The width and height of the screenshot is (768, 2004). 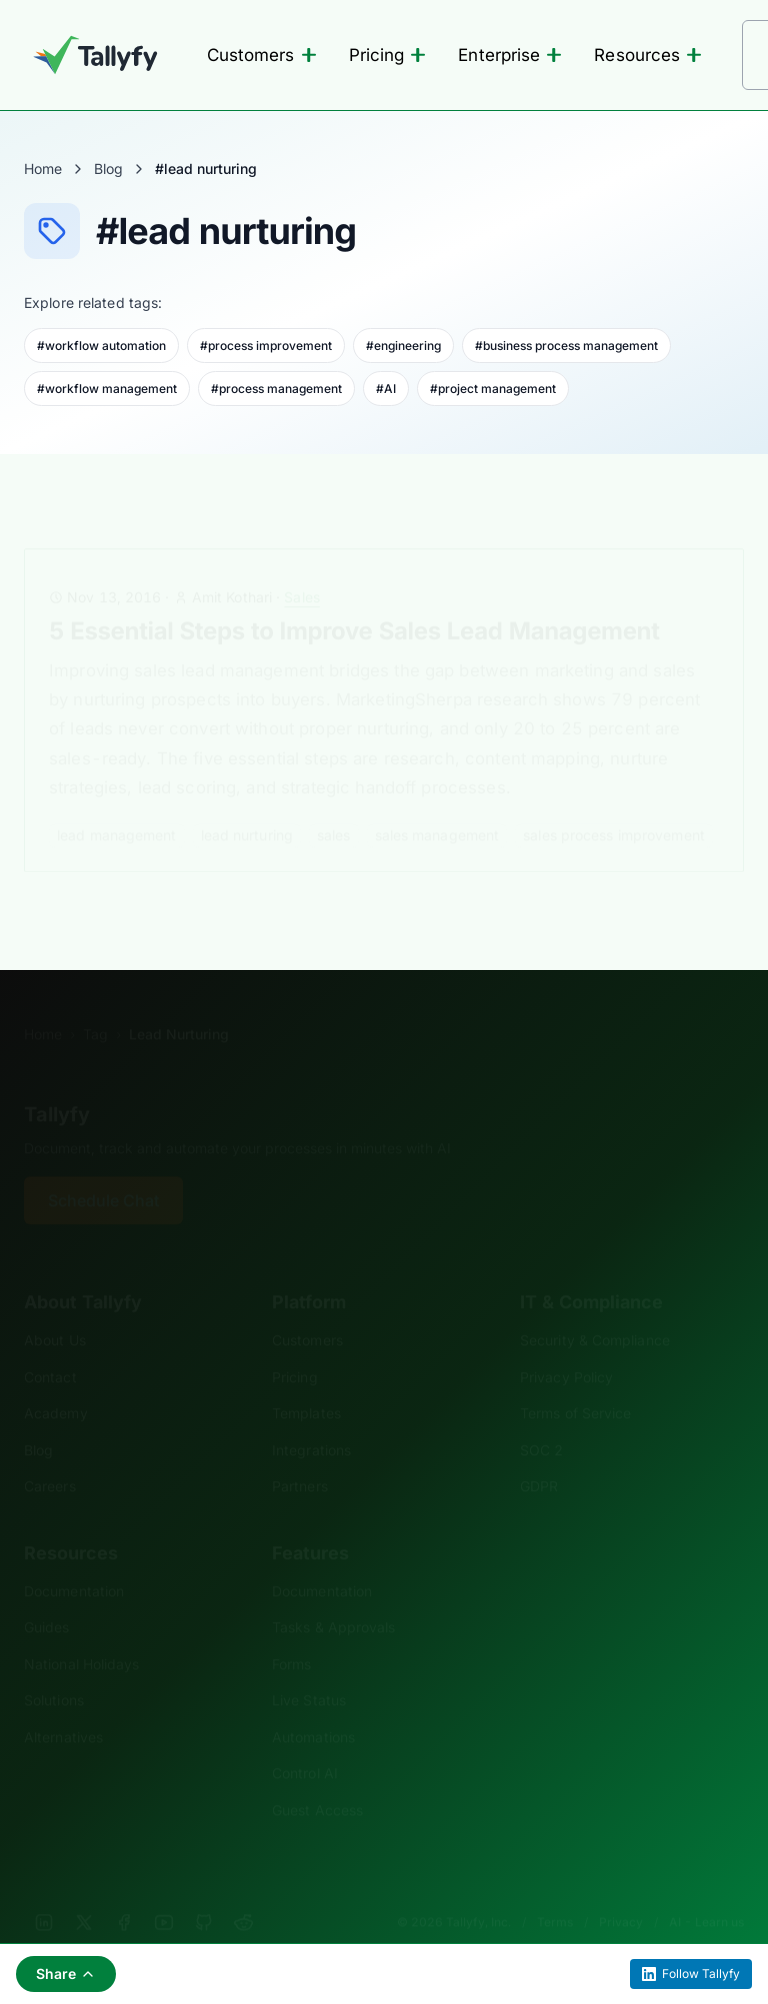 What do you see at coordinates (103, 1170) in the screenshot?
I see `Schedule Chat` at bounding box center [103, 1170].